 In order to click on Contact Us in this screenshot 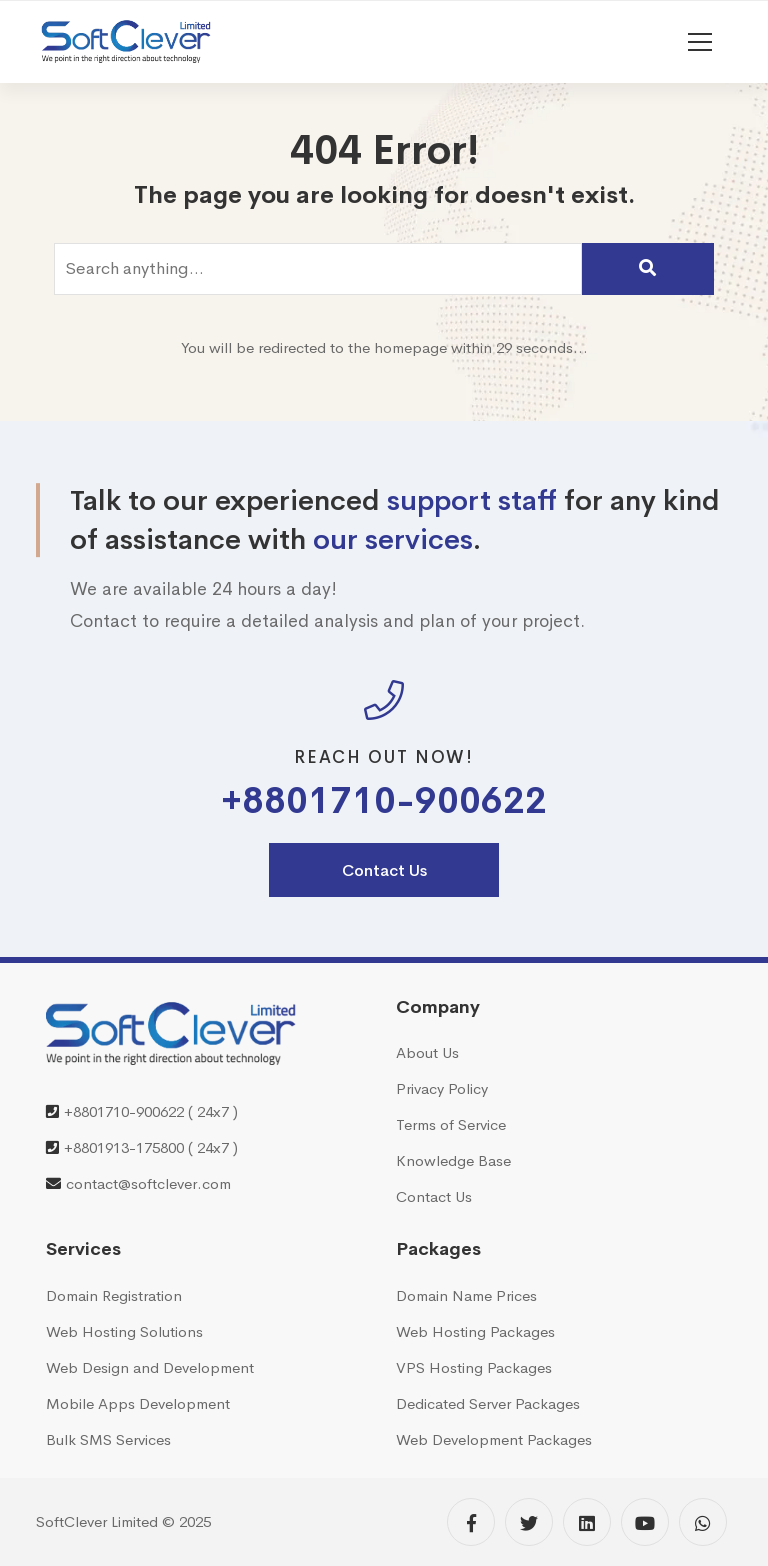, I will do `click(384, 870)`.